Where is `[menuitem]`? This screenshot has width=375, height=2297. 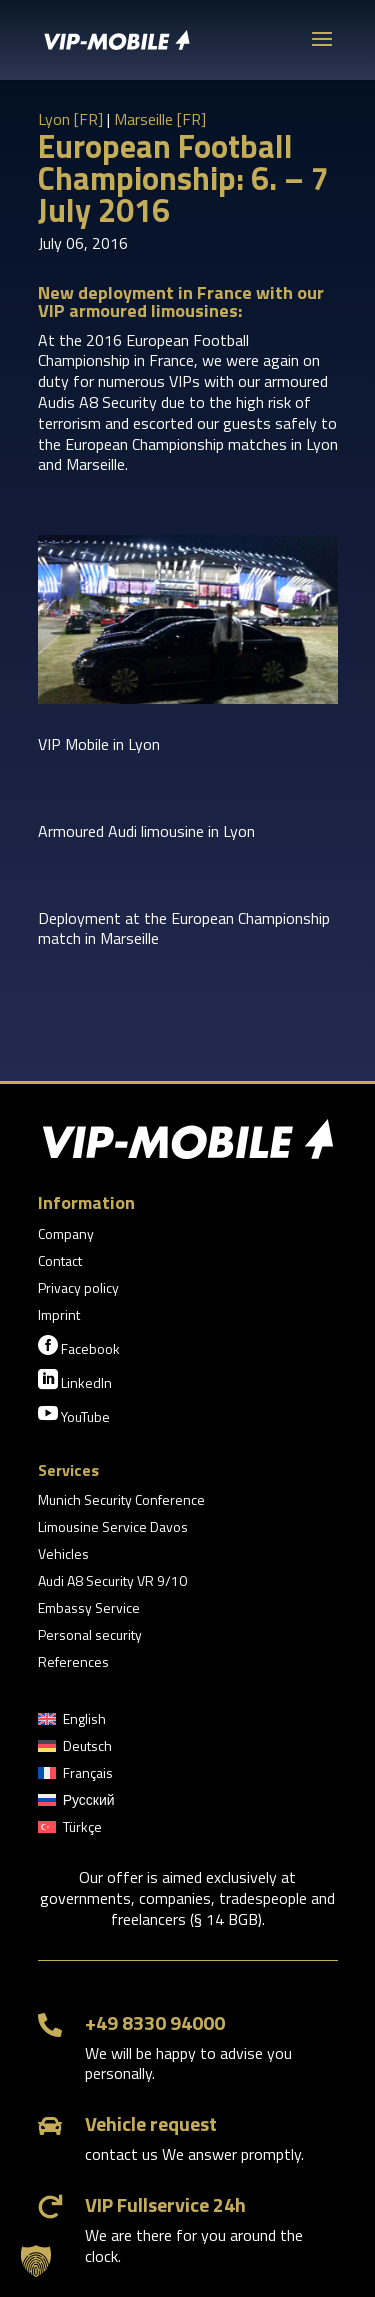
[menuitem] is located at coordinates (72, 1723).